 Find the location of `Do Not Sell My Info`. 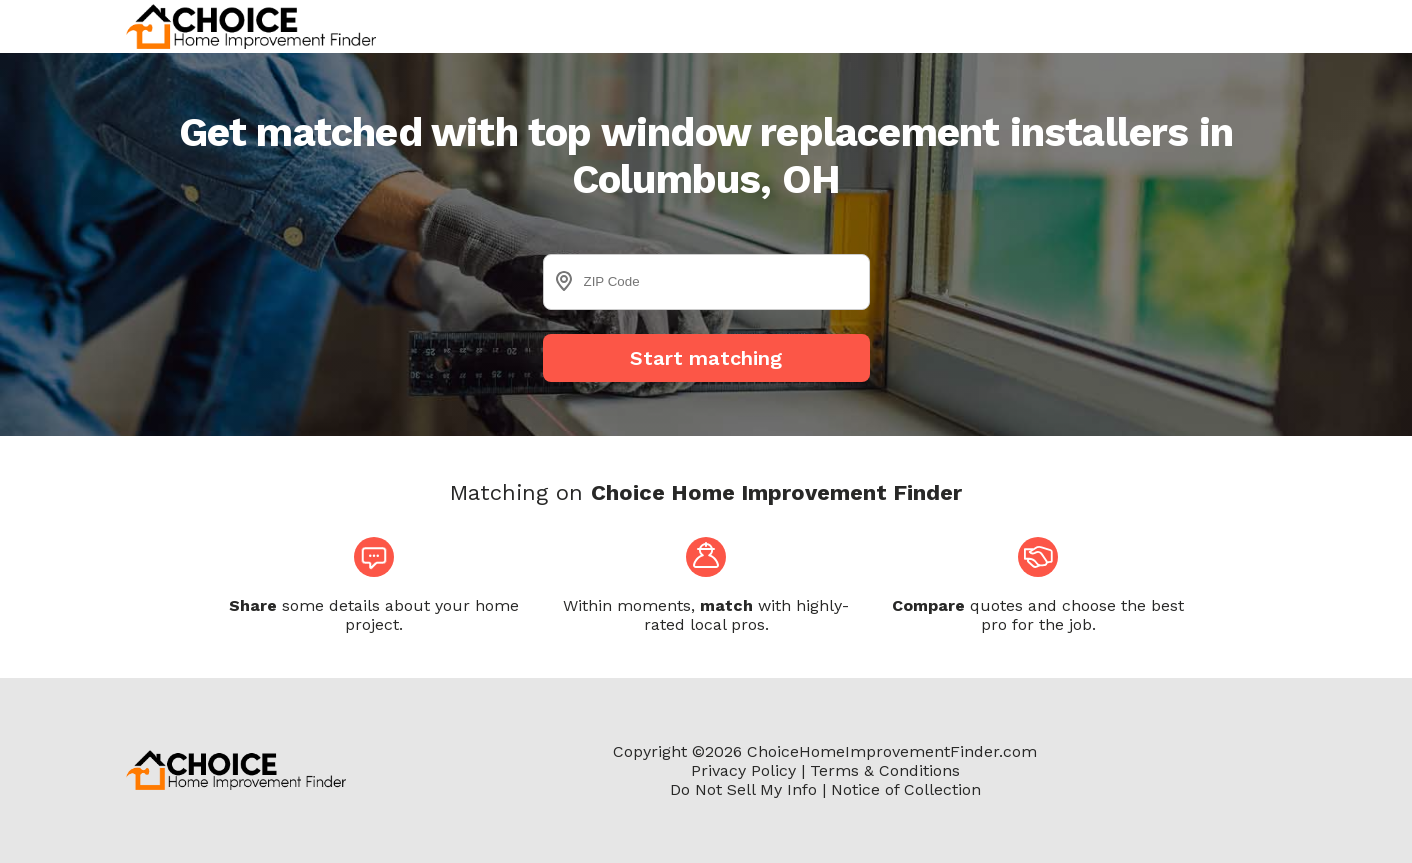

Do Not Sell My Info is located at coordinates (743, 789).